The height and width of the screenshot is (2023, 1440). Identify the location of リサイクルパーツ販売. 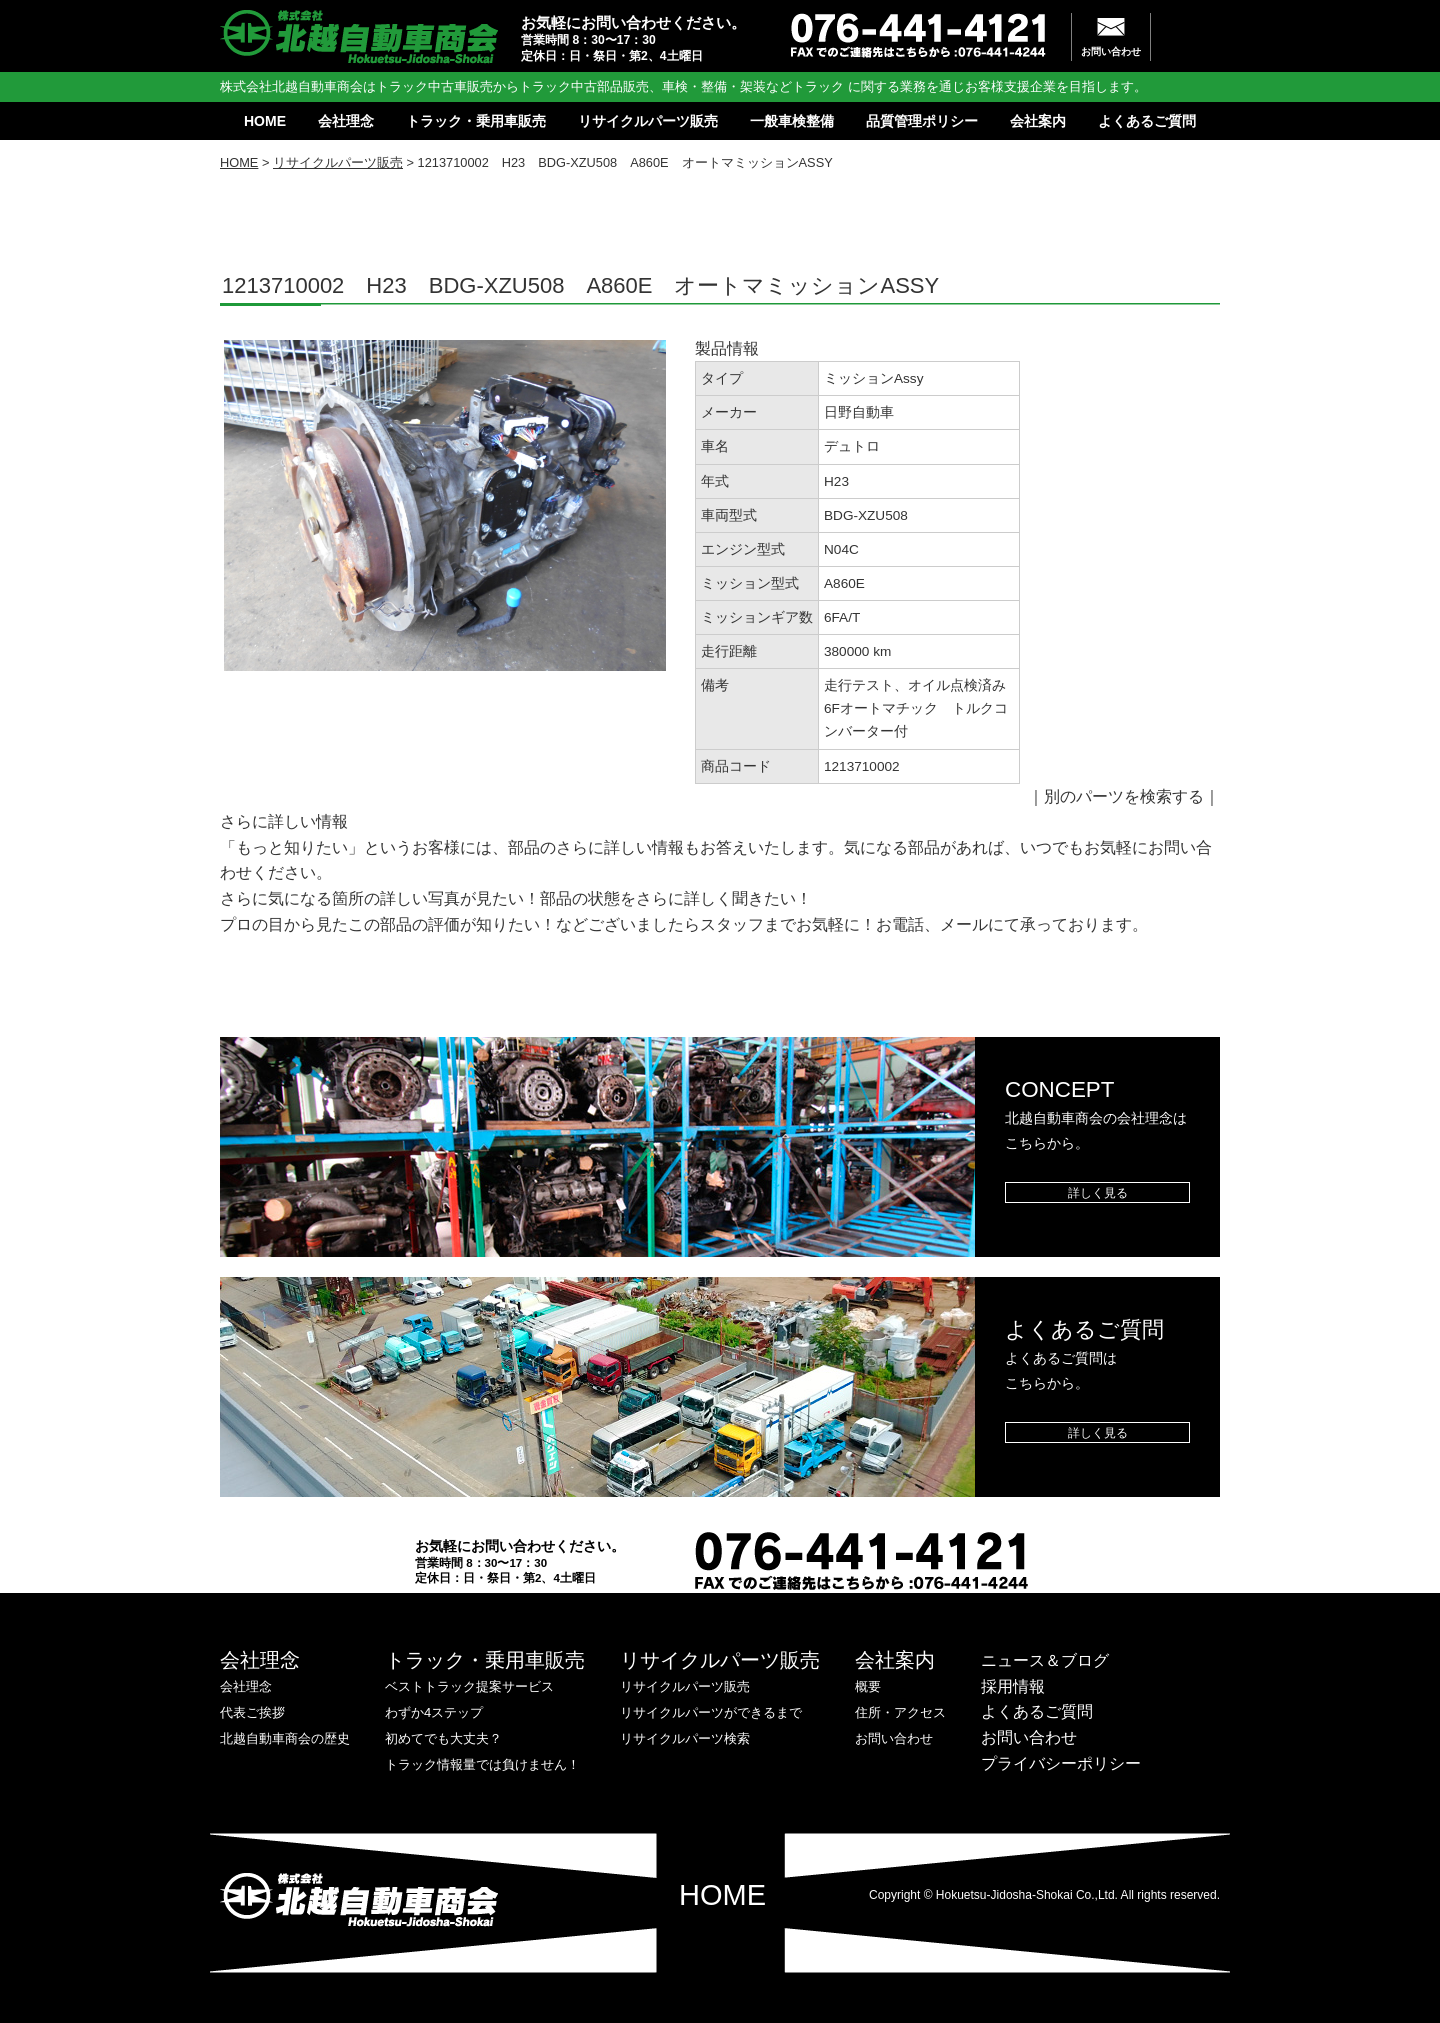
(648, 121).